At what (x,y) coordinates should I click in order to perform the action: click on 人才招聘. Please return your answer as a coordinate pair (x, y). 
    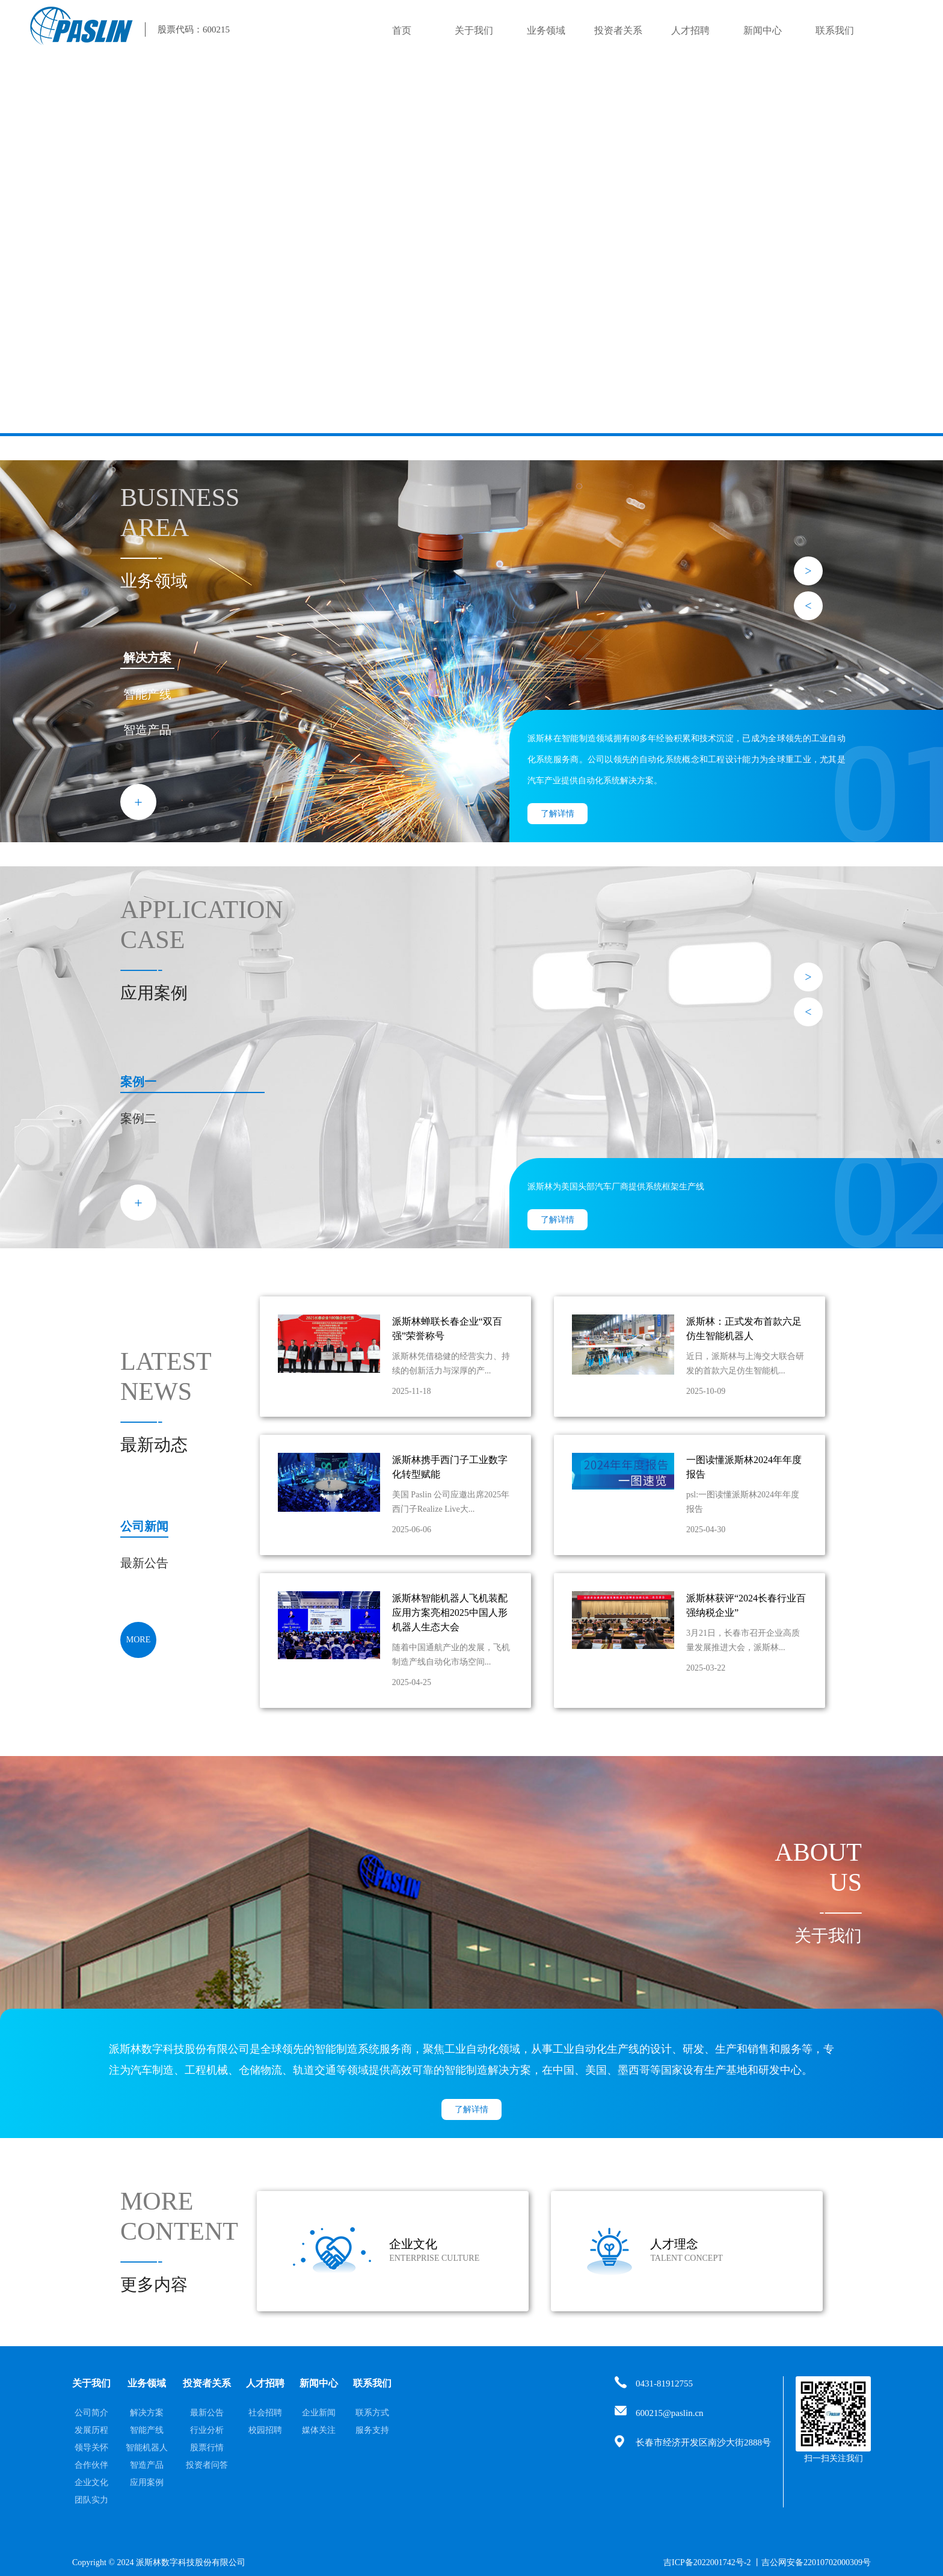
    Looking at the image, I should click on (690, 30).